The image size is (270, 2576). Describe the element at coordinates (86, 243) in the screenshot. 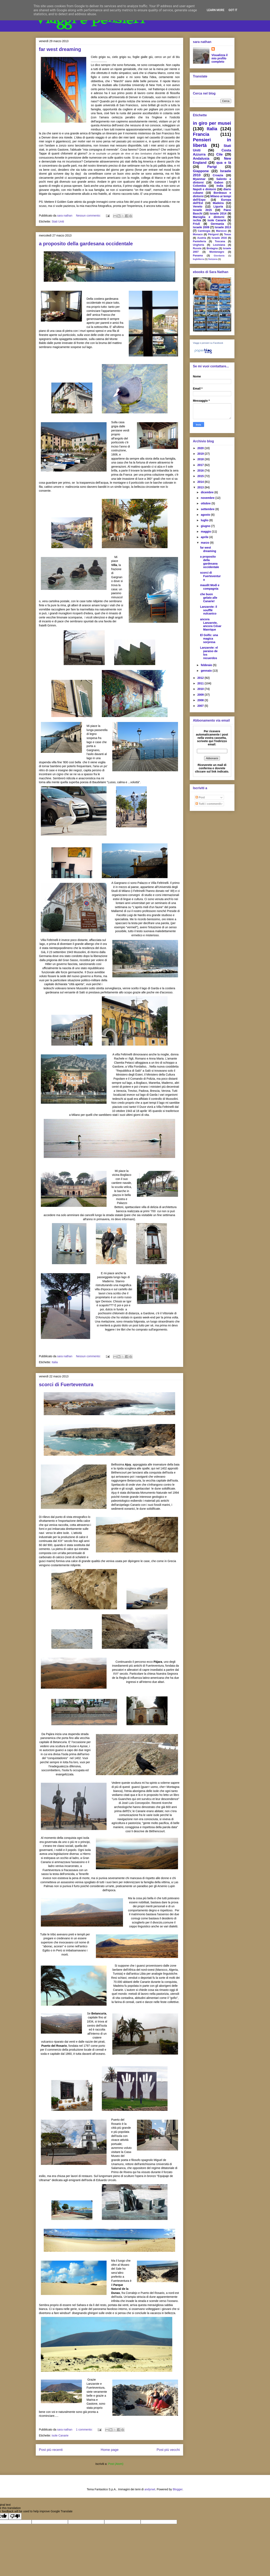

I see `a proposito della gardesana occidentale` at that location.